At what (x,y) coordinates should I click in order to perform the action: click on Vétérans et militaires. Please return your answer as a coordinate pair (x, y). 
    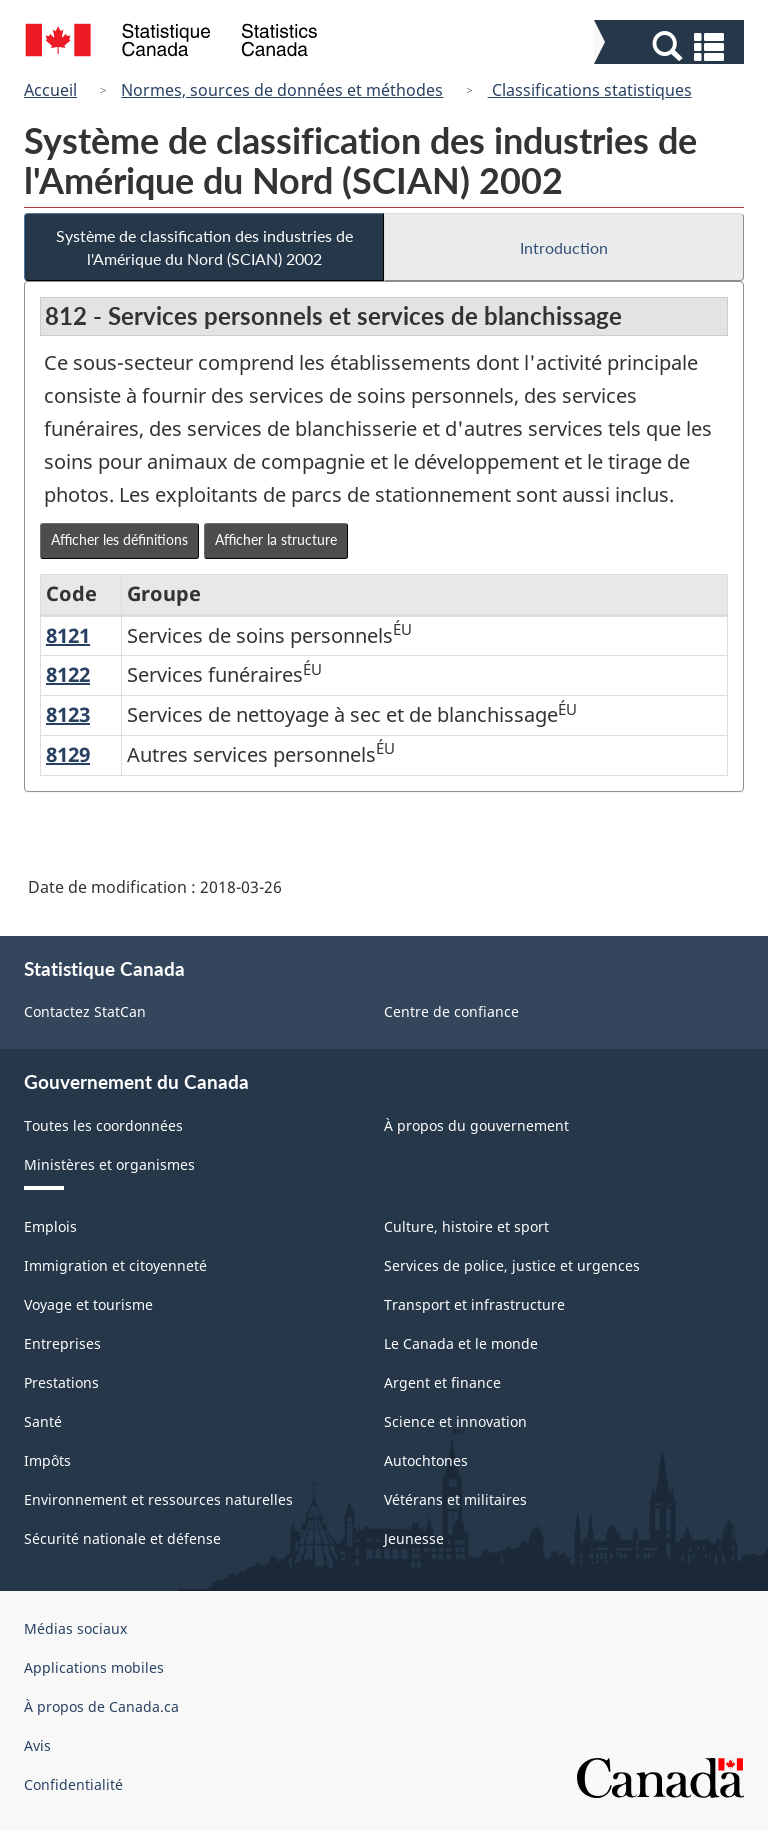
    Looking at the image, I should click on (455, 1499).